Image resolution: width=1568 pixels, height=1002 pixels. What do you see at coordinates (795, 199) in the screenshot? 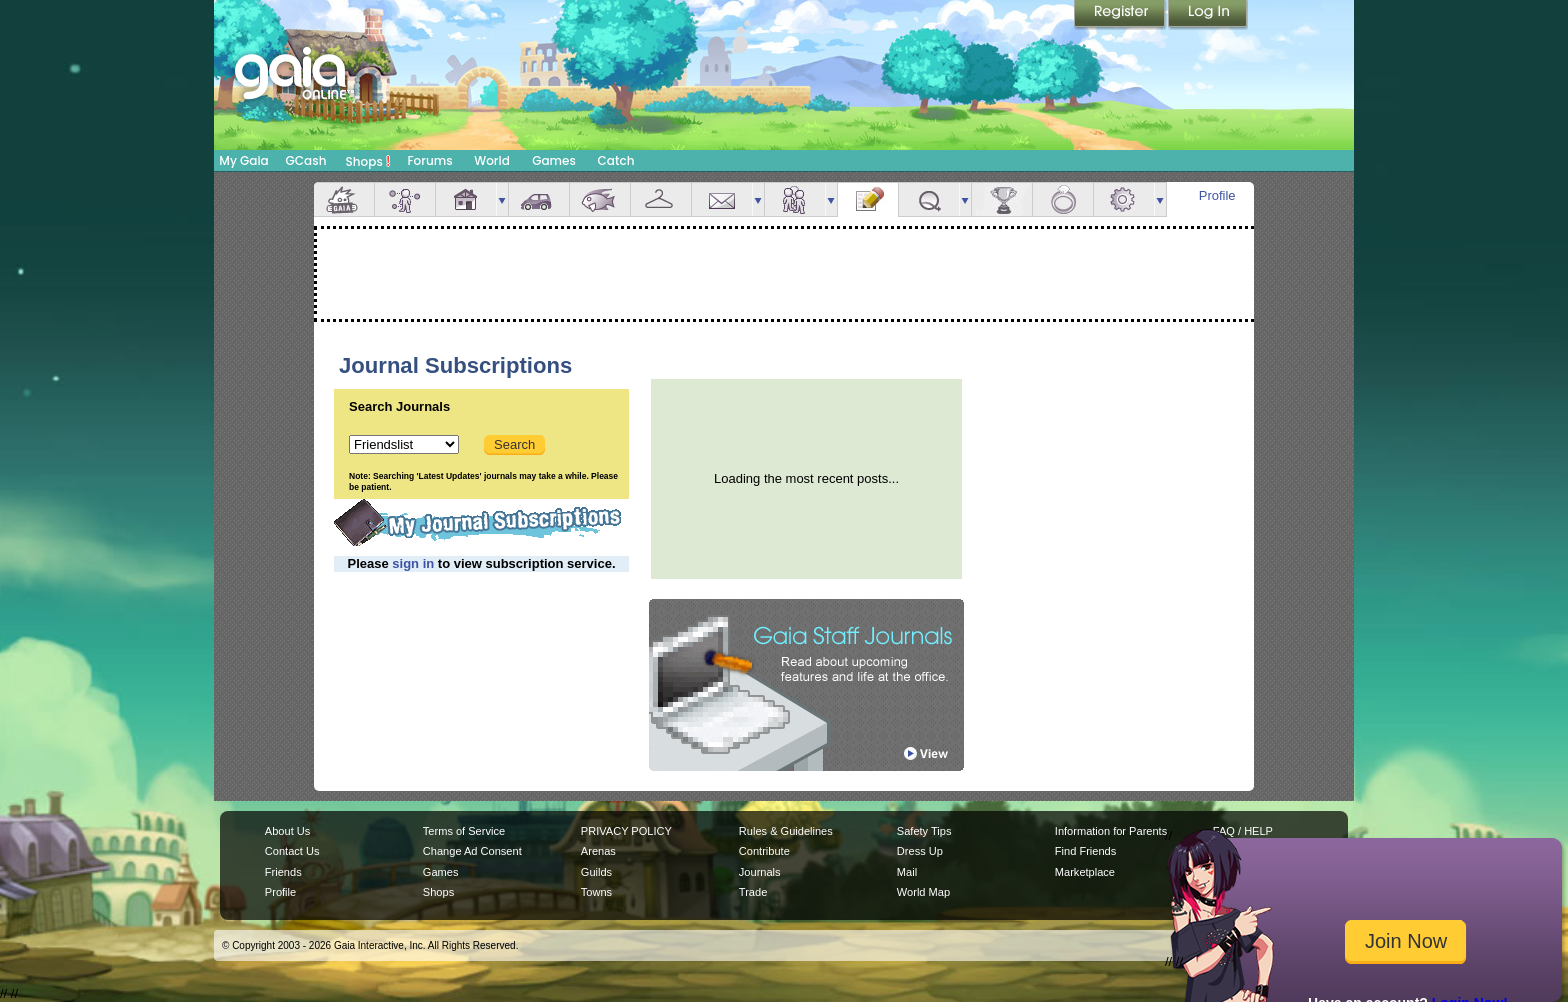
I see `Friends` at bounding box center [795, 199].